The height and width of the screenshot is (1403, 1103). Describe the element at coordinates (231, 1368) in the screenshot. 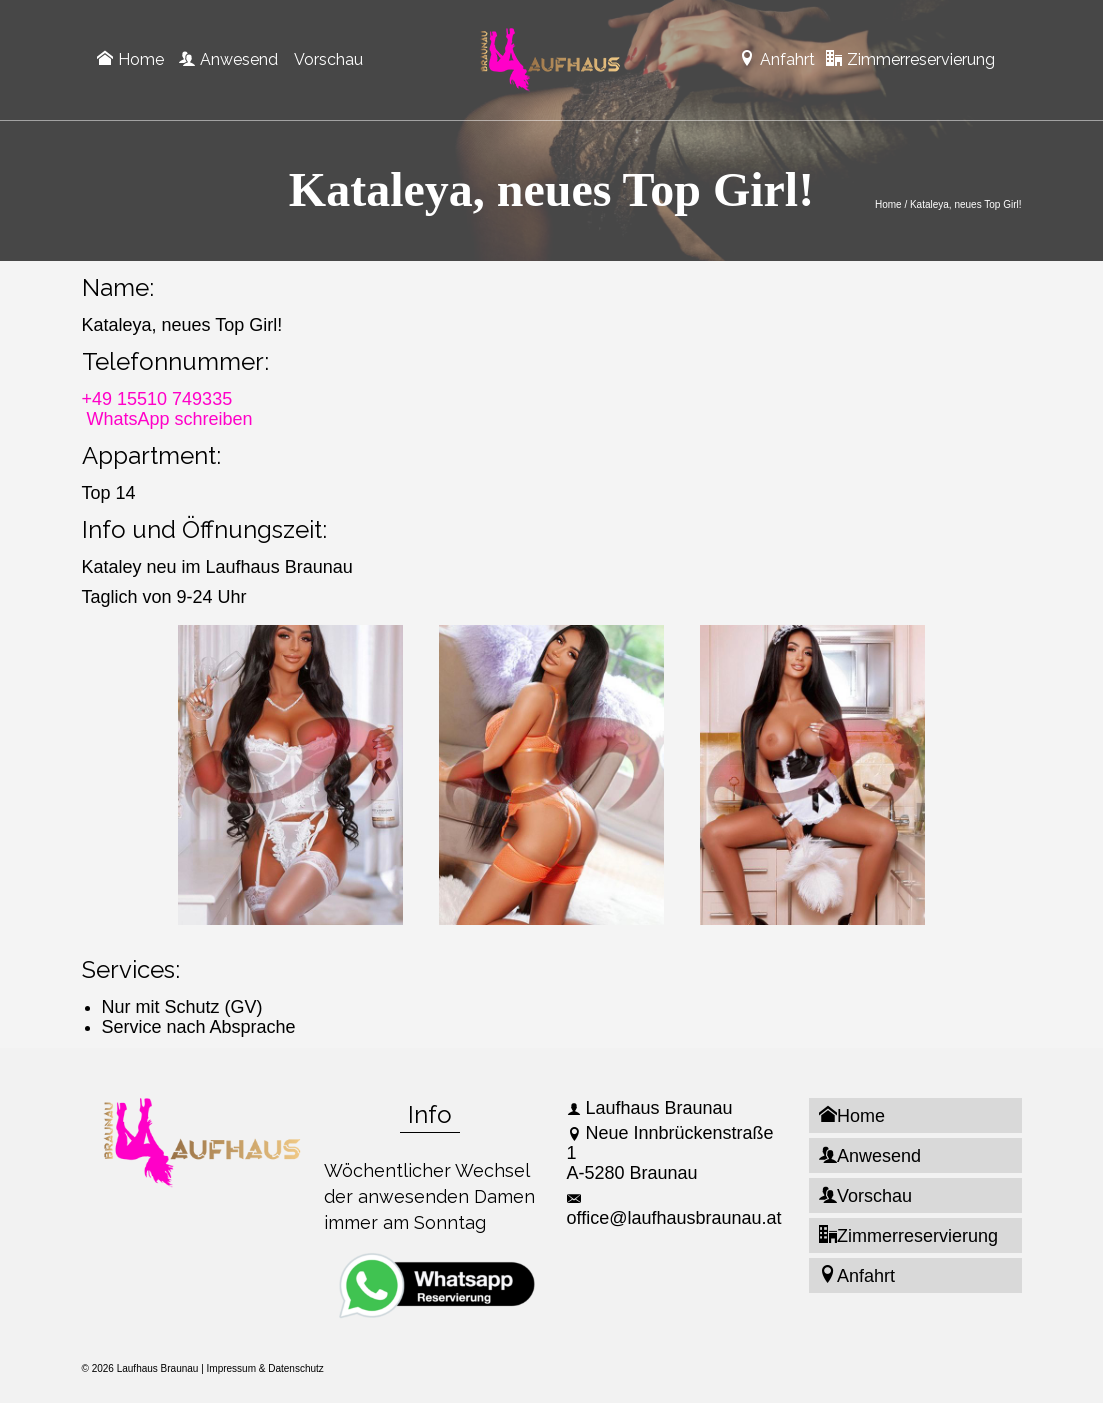

I see `Impressum` at that location.